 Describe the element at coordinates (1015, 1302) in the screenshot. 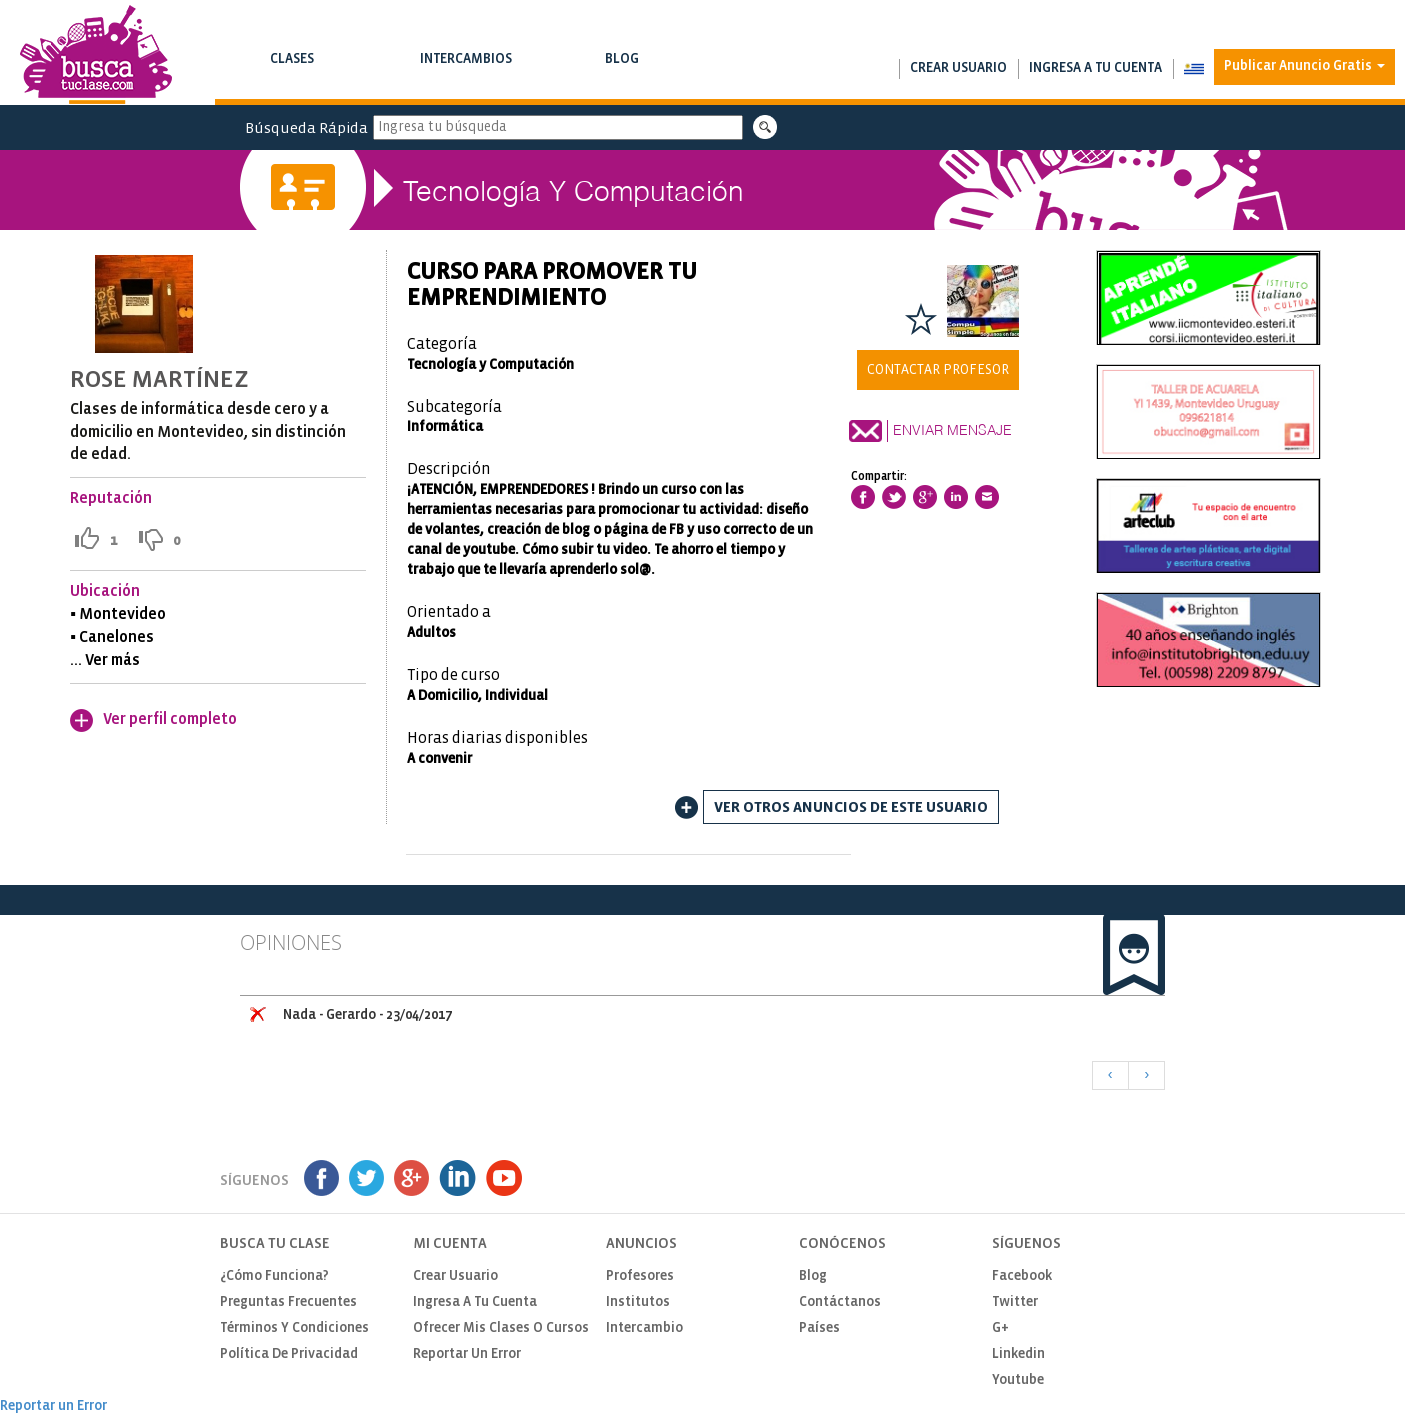

I see `Twitter` at that location.